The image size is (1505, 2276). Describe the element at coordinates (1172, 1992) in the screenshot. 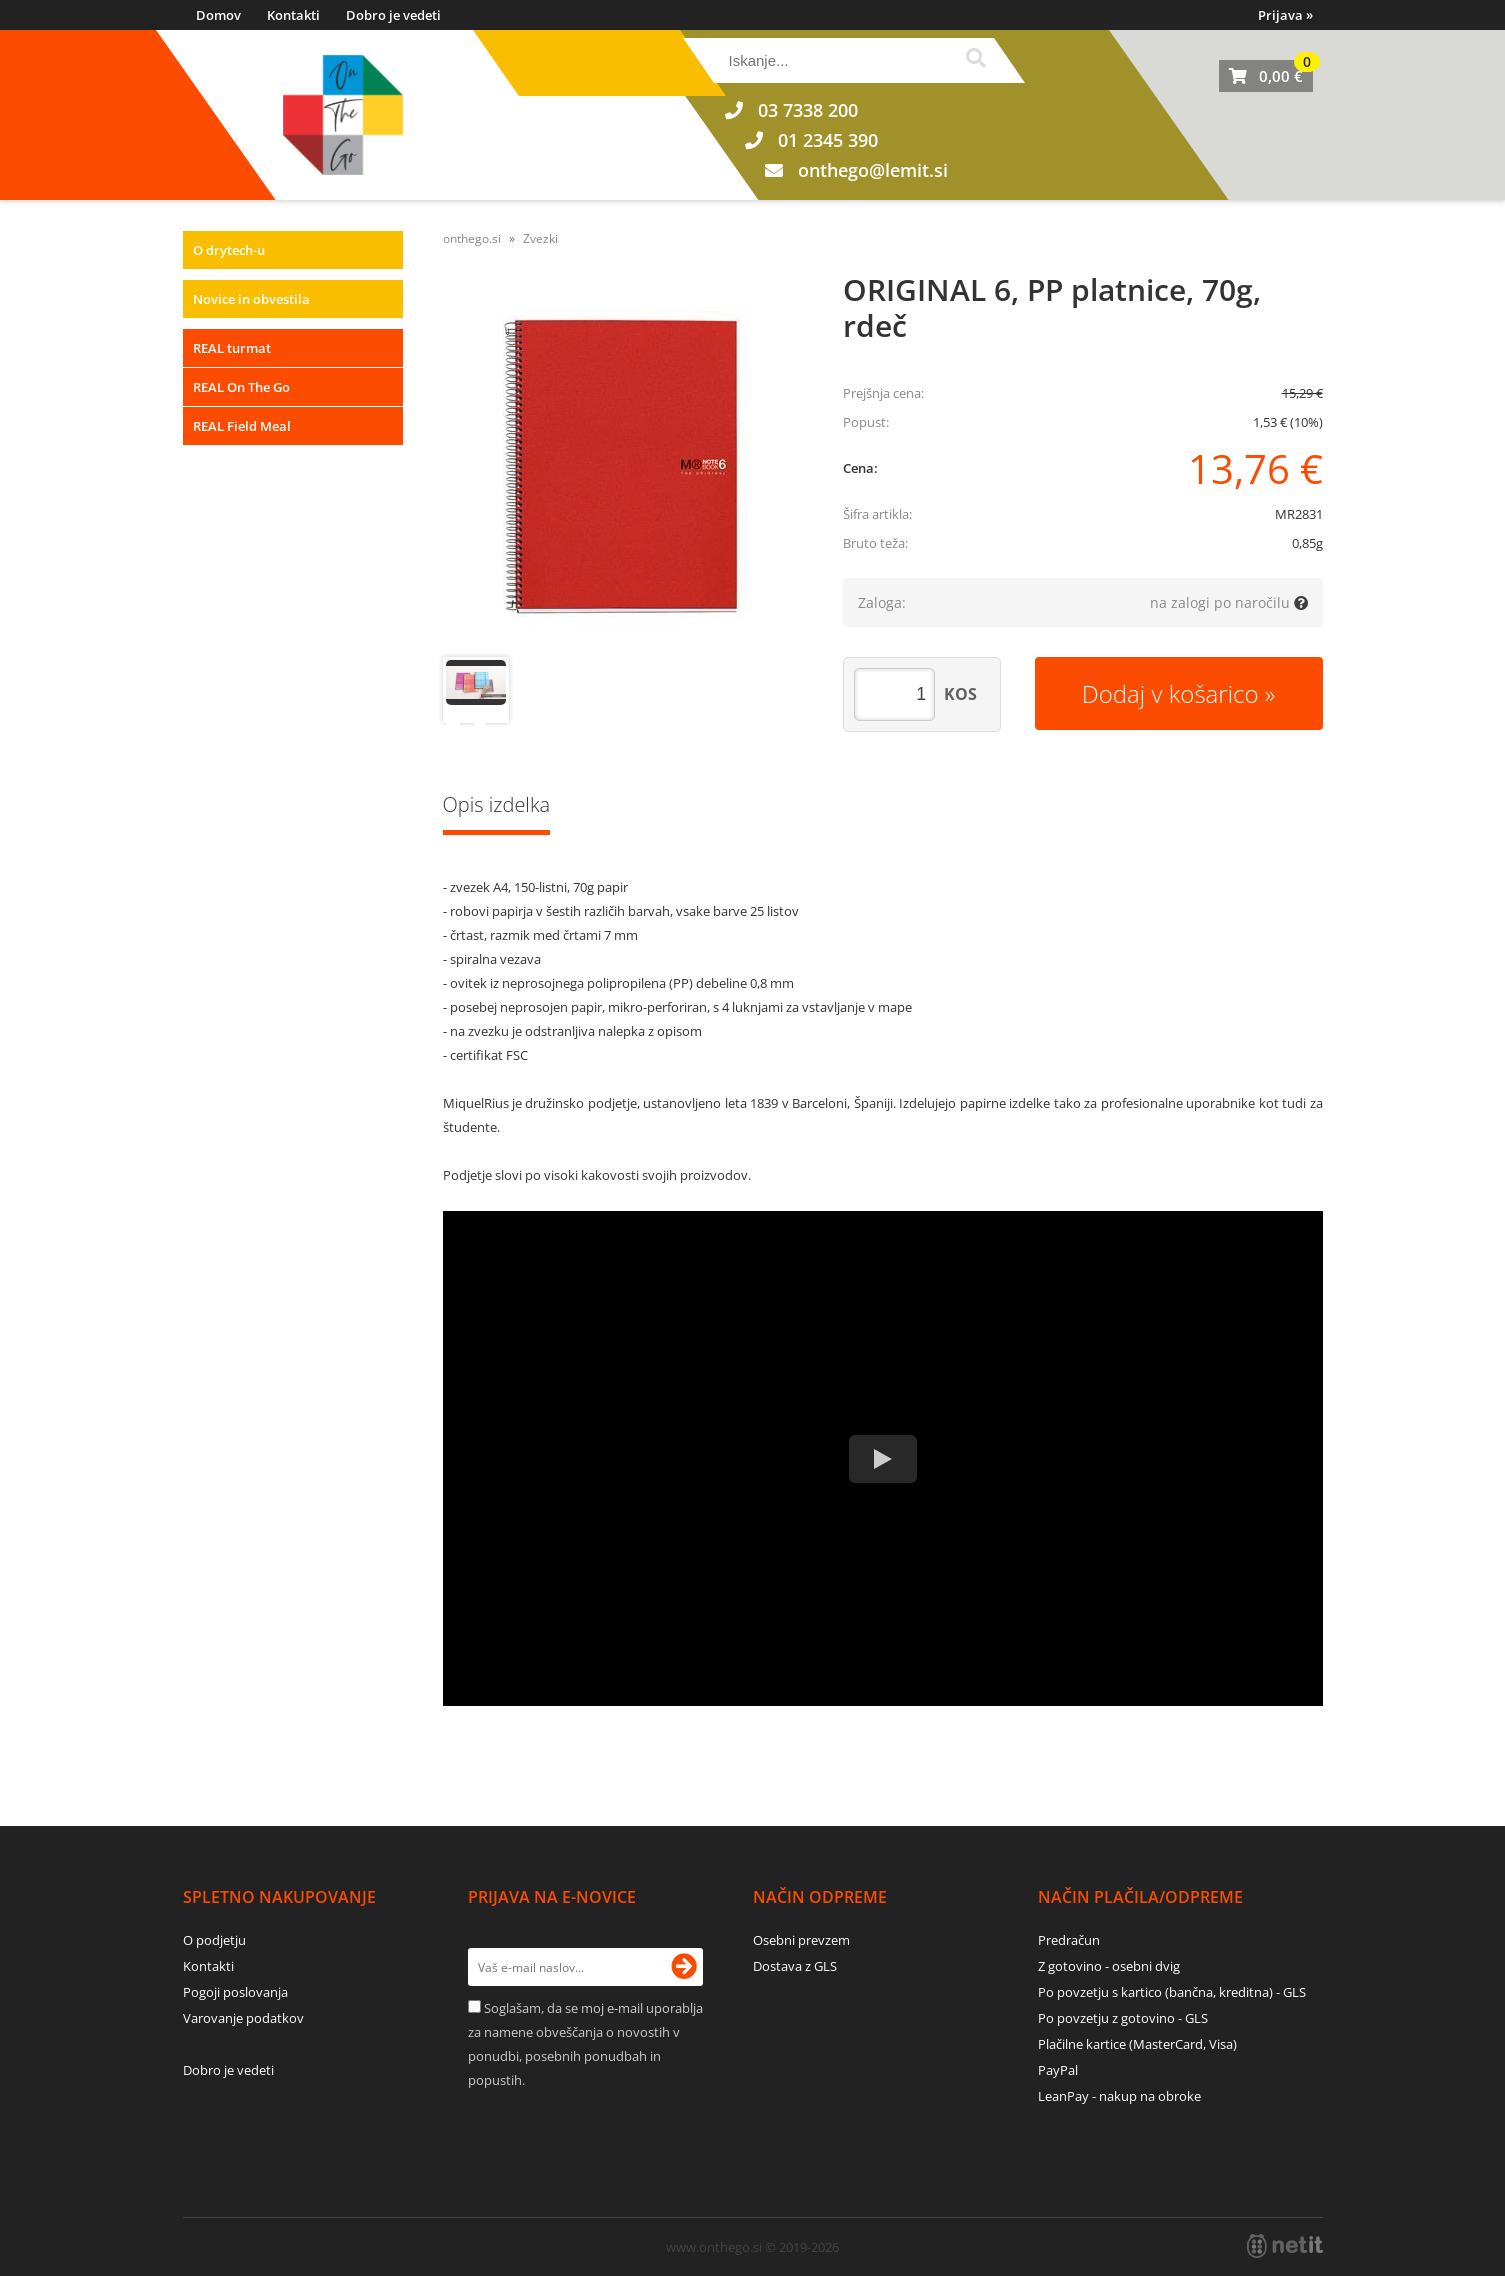

I see `Po povzetju s kartico (bančna, kreditna) - GLS` at that location.